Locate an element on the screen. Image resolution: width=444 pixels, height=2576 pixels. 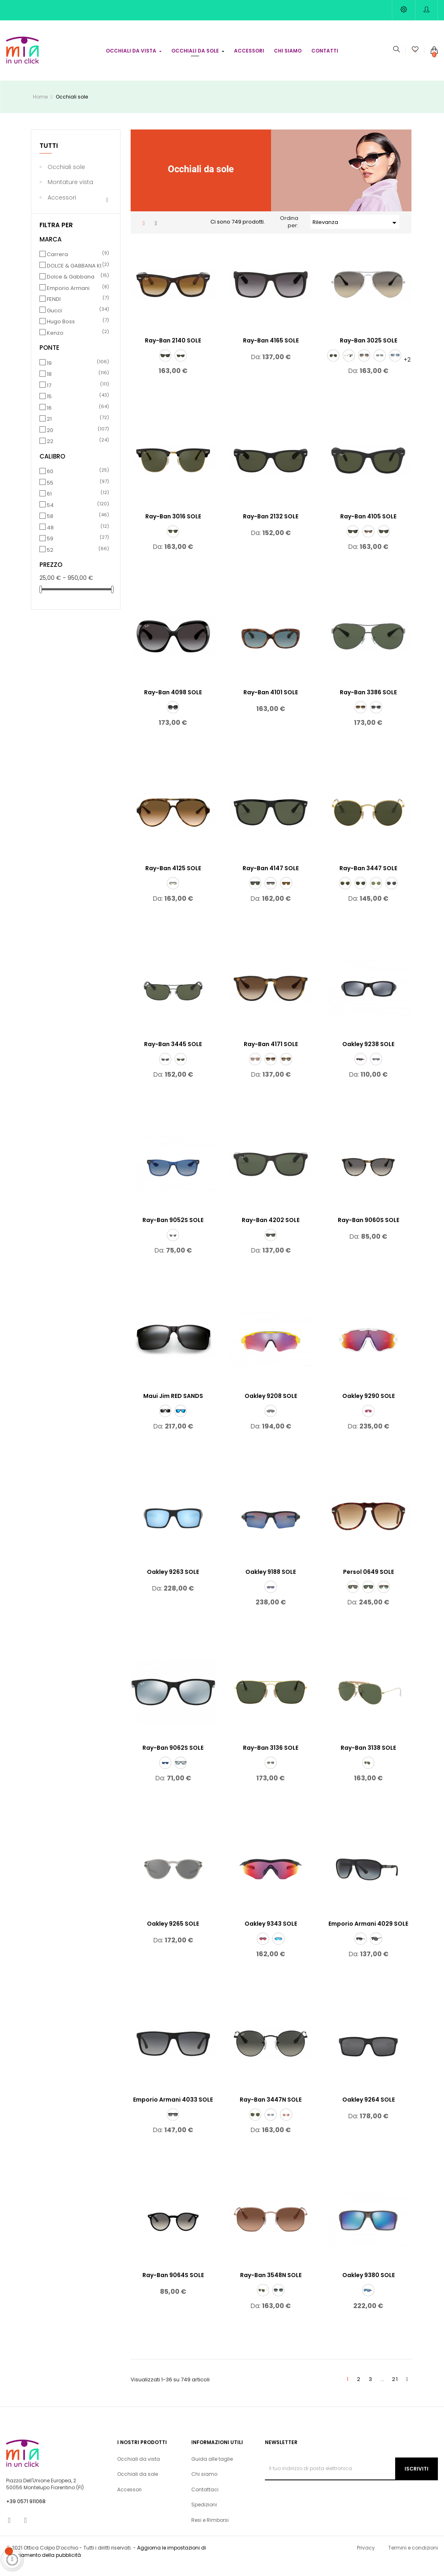
Occhiali da vista is located at coordinates (138, 2468).